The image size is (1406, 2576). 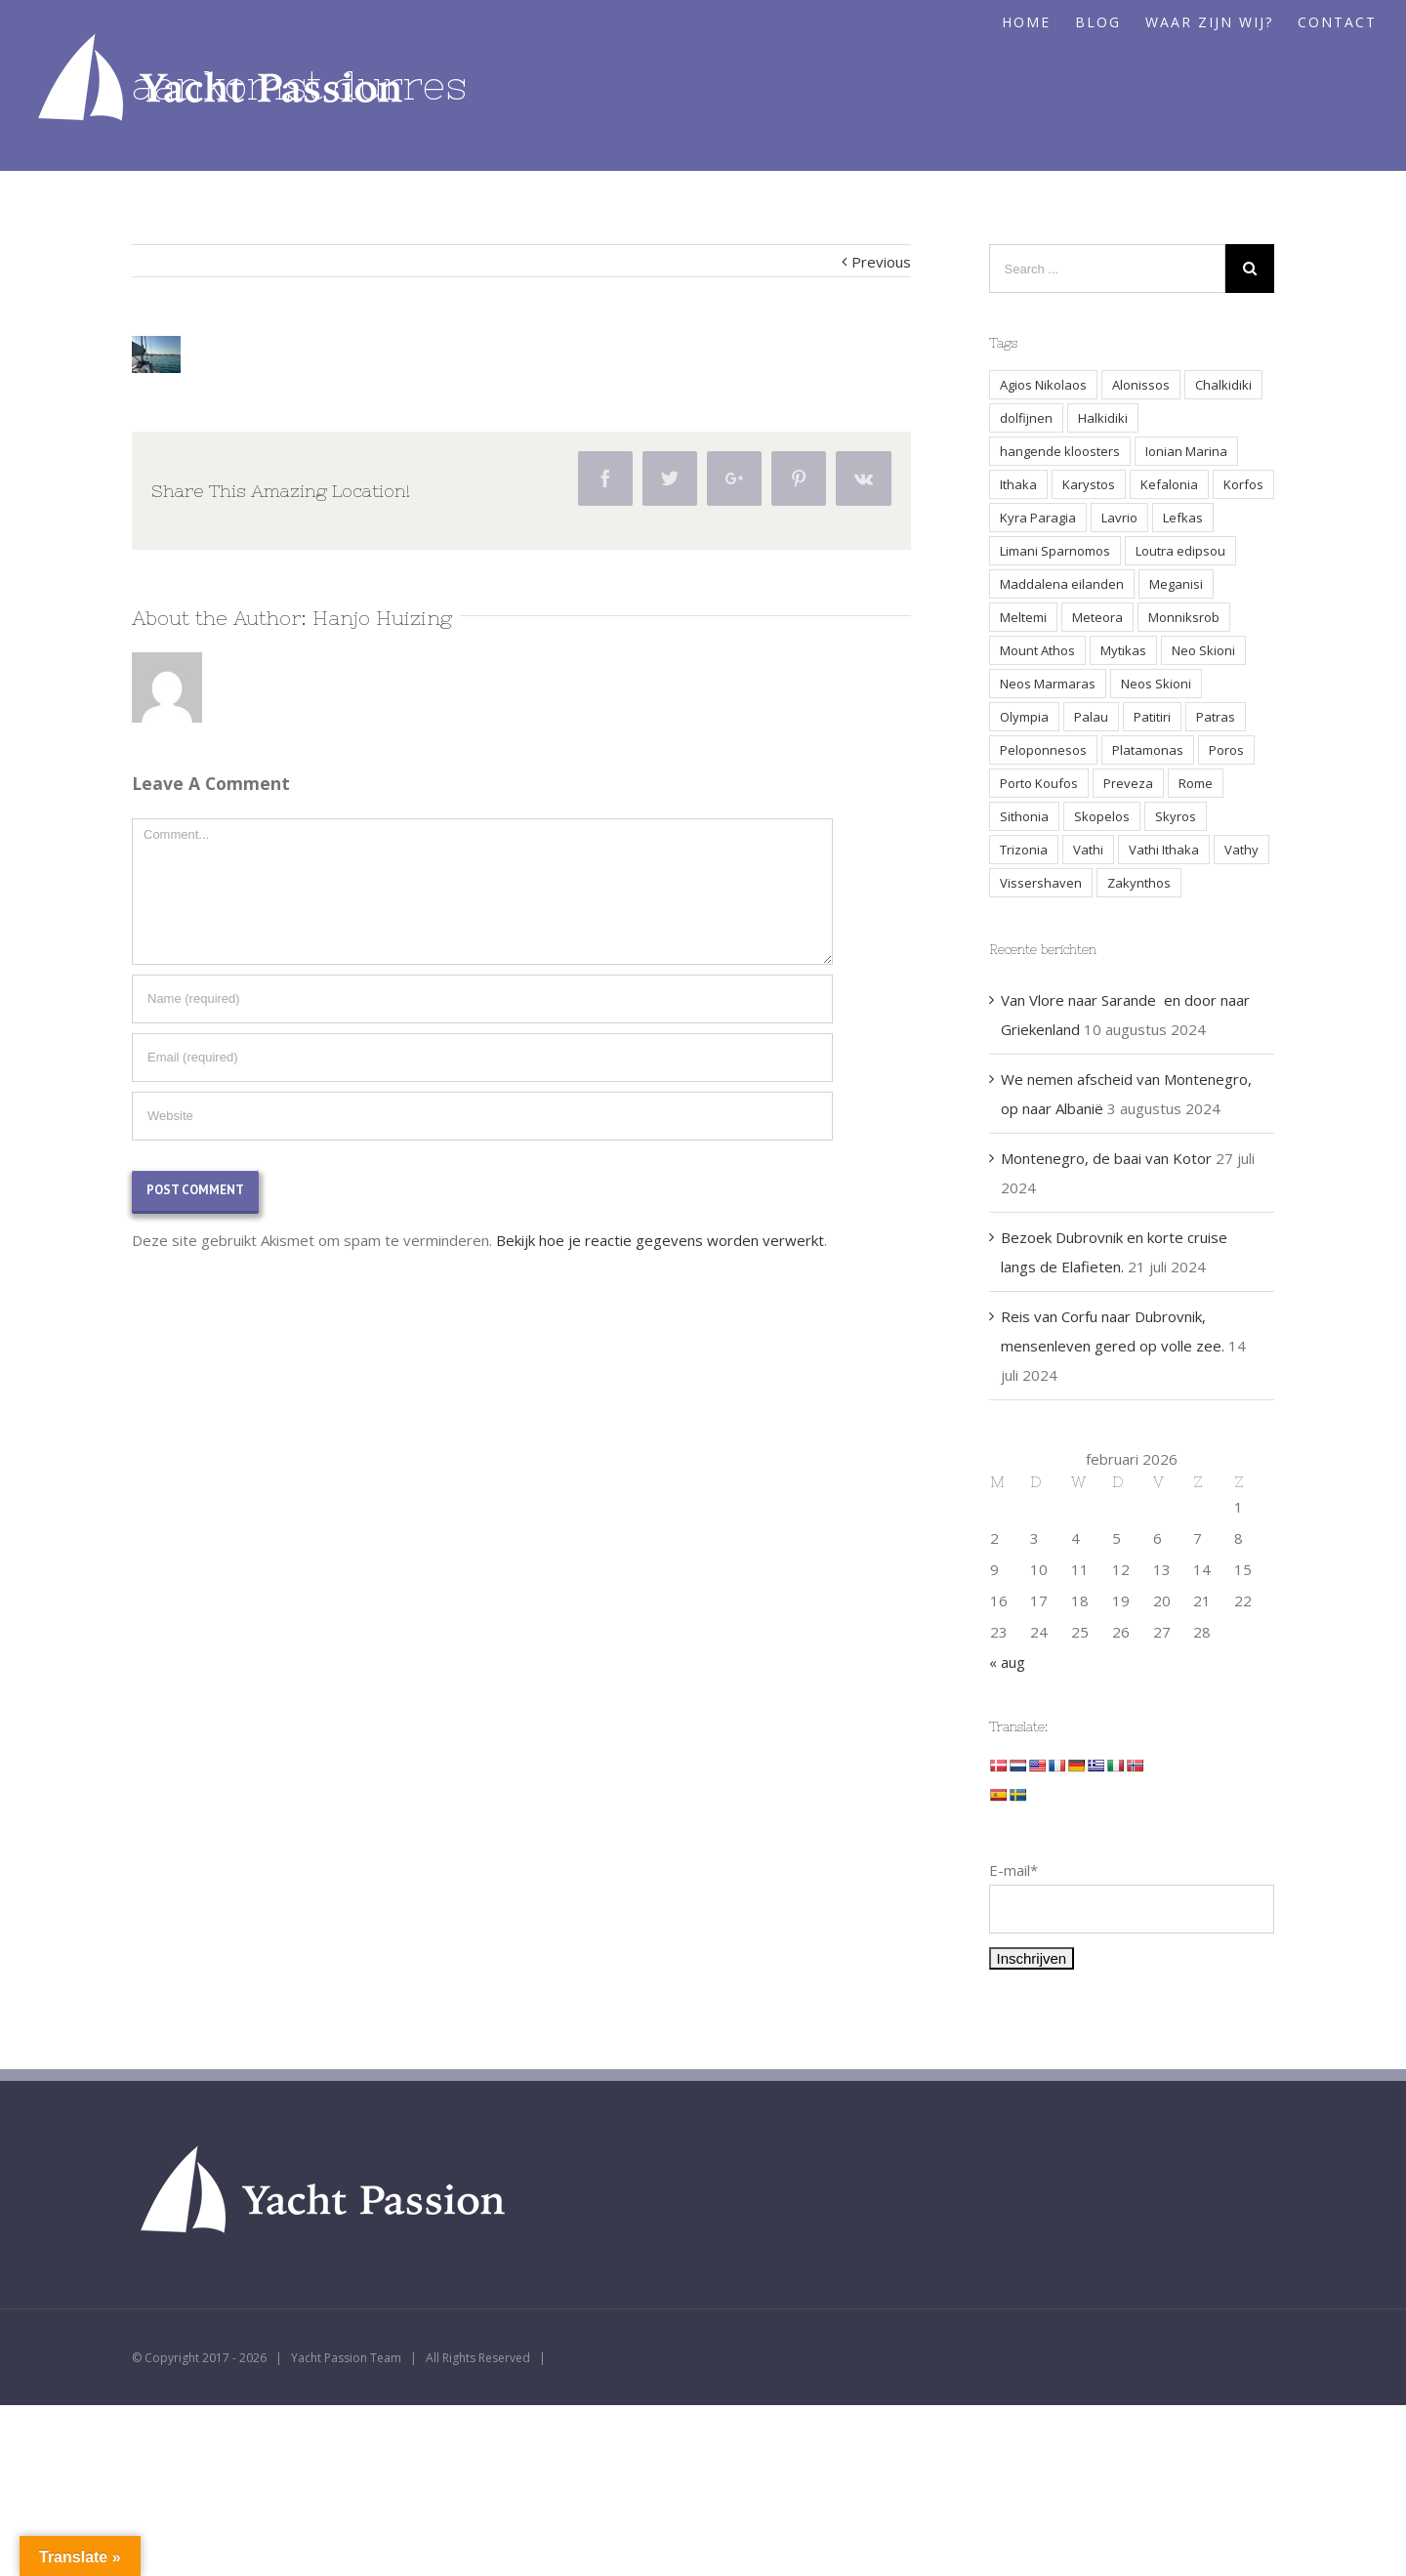 I want to click on Neos Marmaras [Neos Marmaras (1 item)], so click(x=1048, y=683).